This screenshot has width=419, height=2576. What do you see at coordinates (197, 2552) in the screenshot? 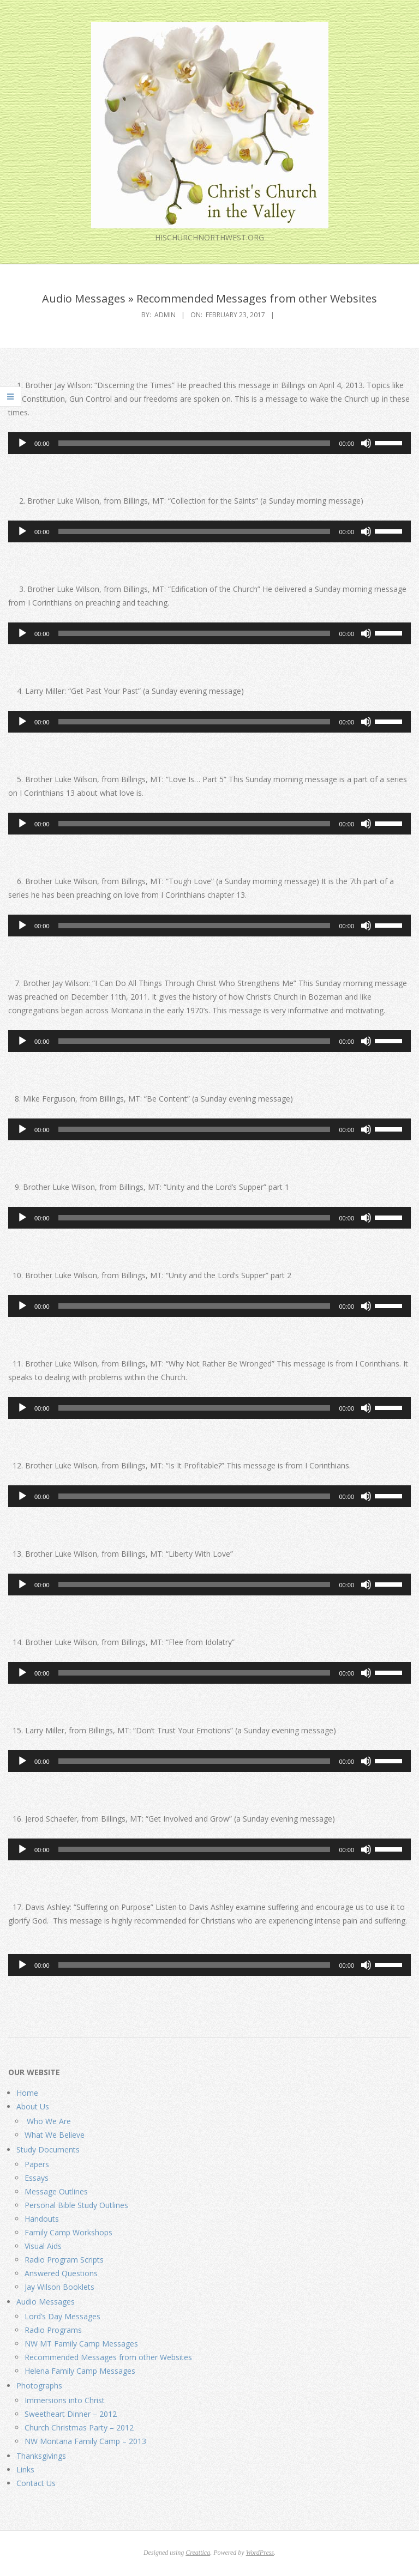
I see `Creattica` at bounding box center [197, 2552].